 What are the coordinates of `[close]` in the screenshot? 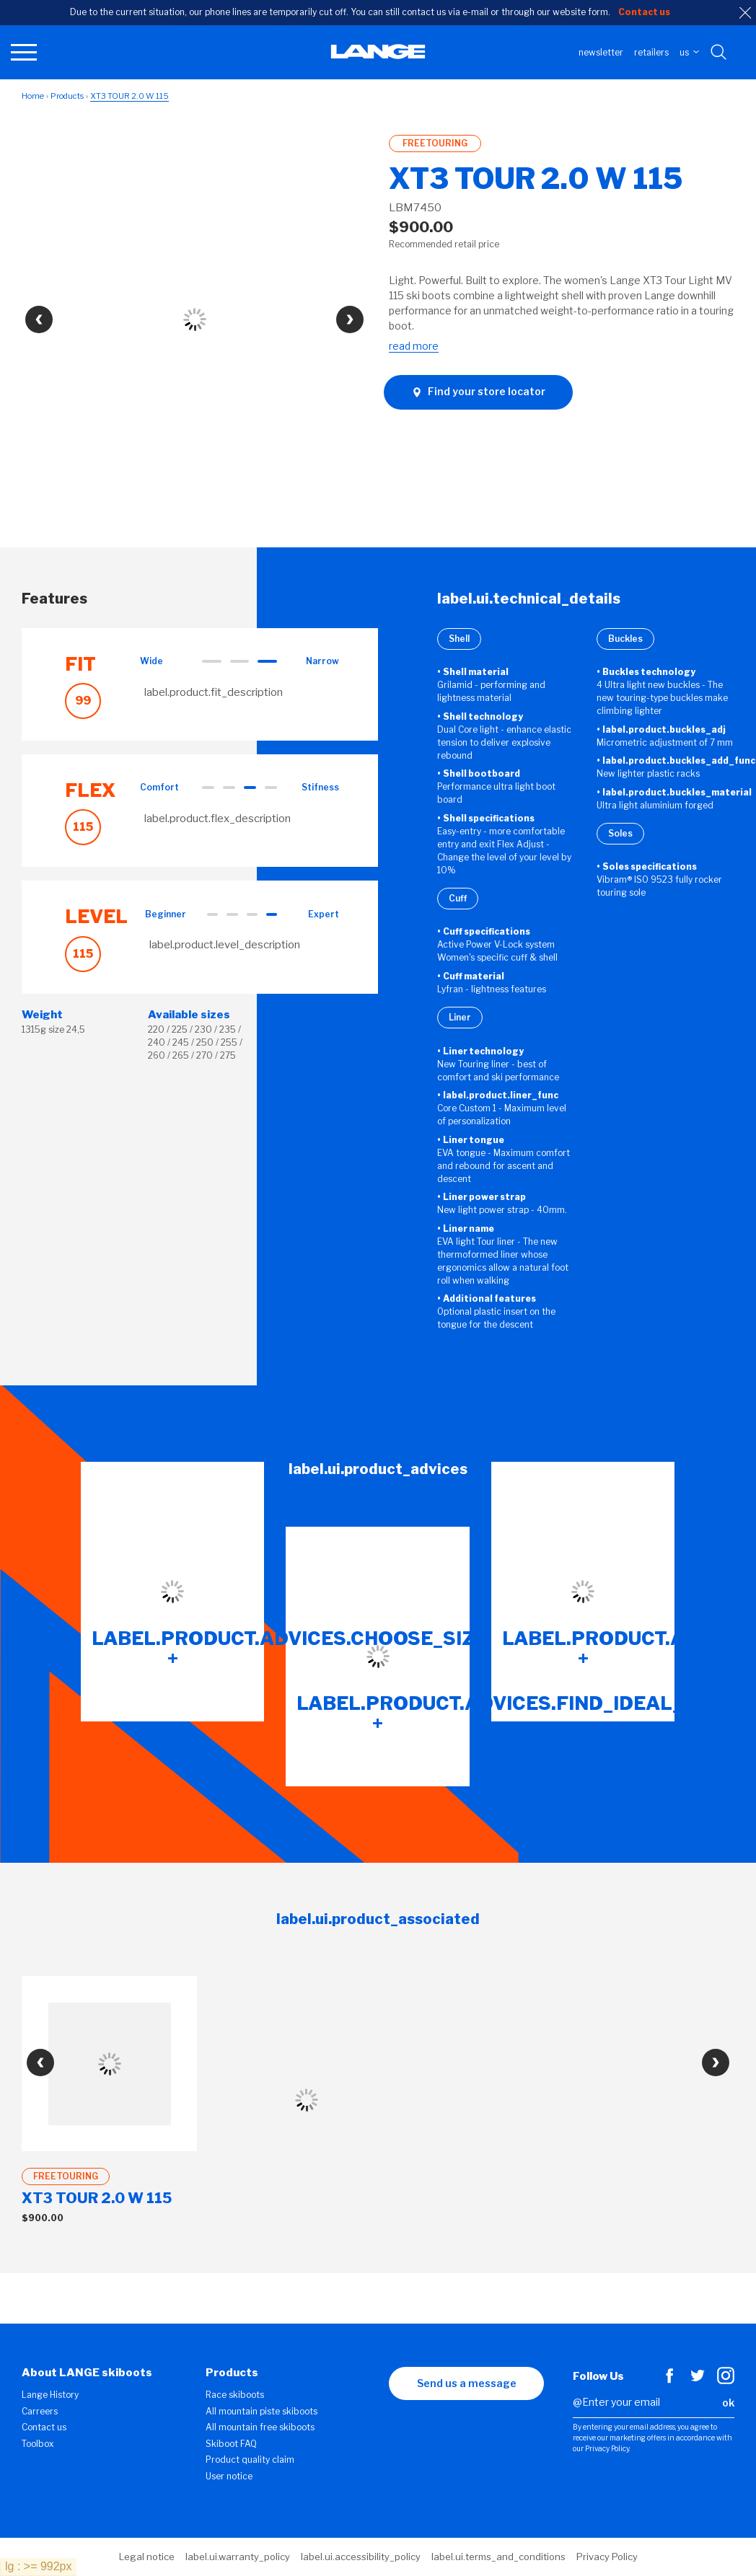 It's located at (745, 13).